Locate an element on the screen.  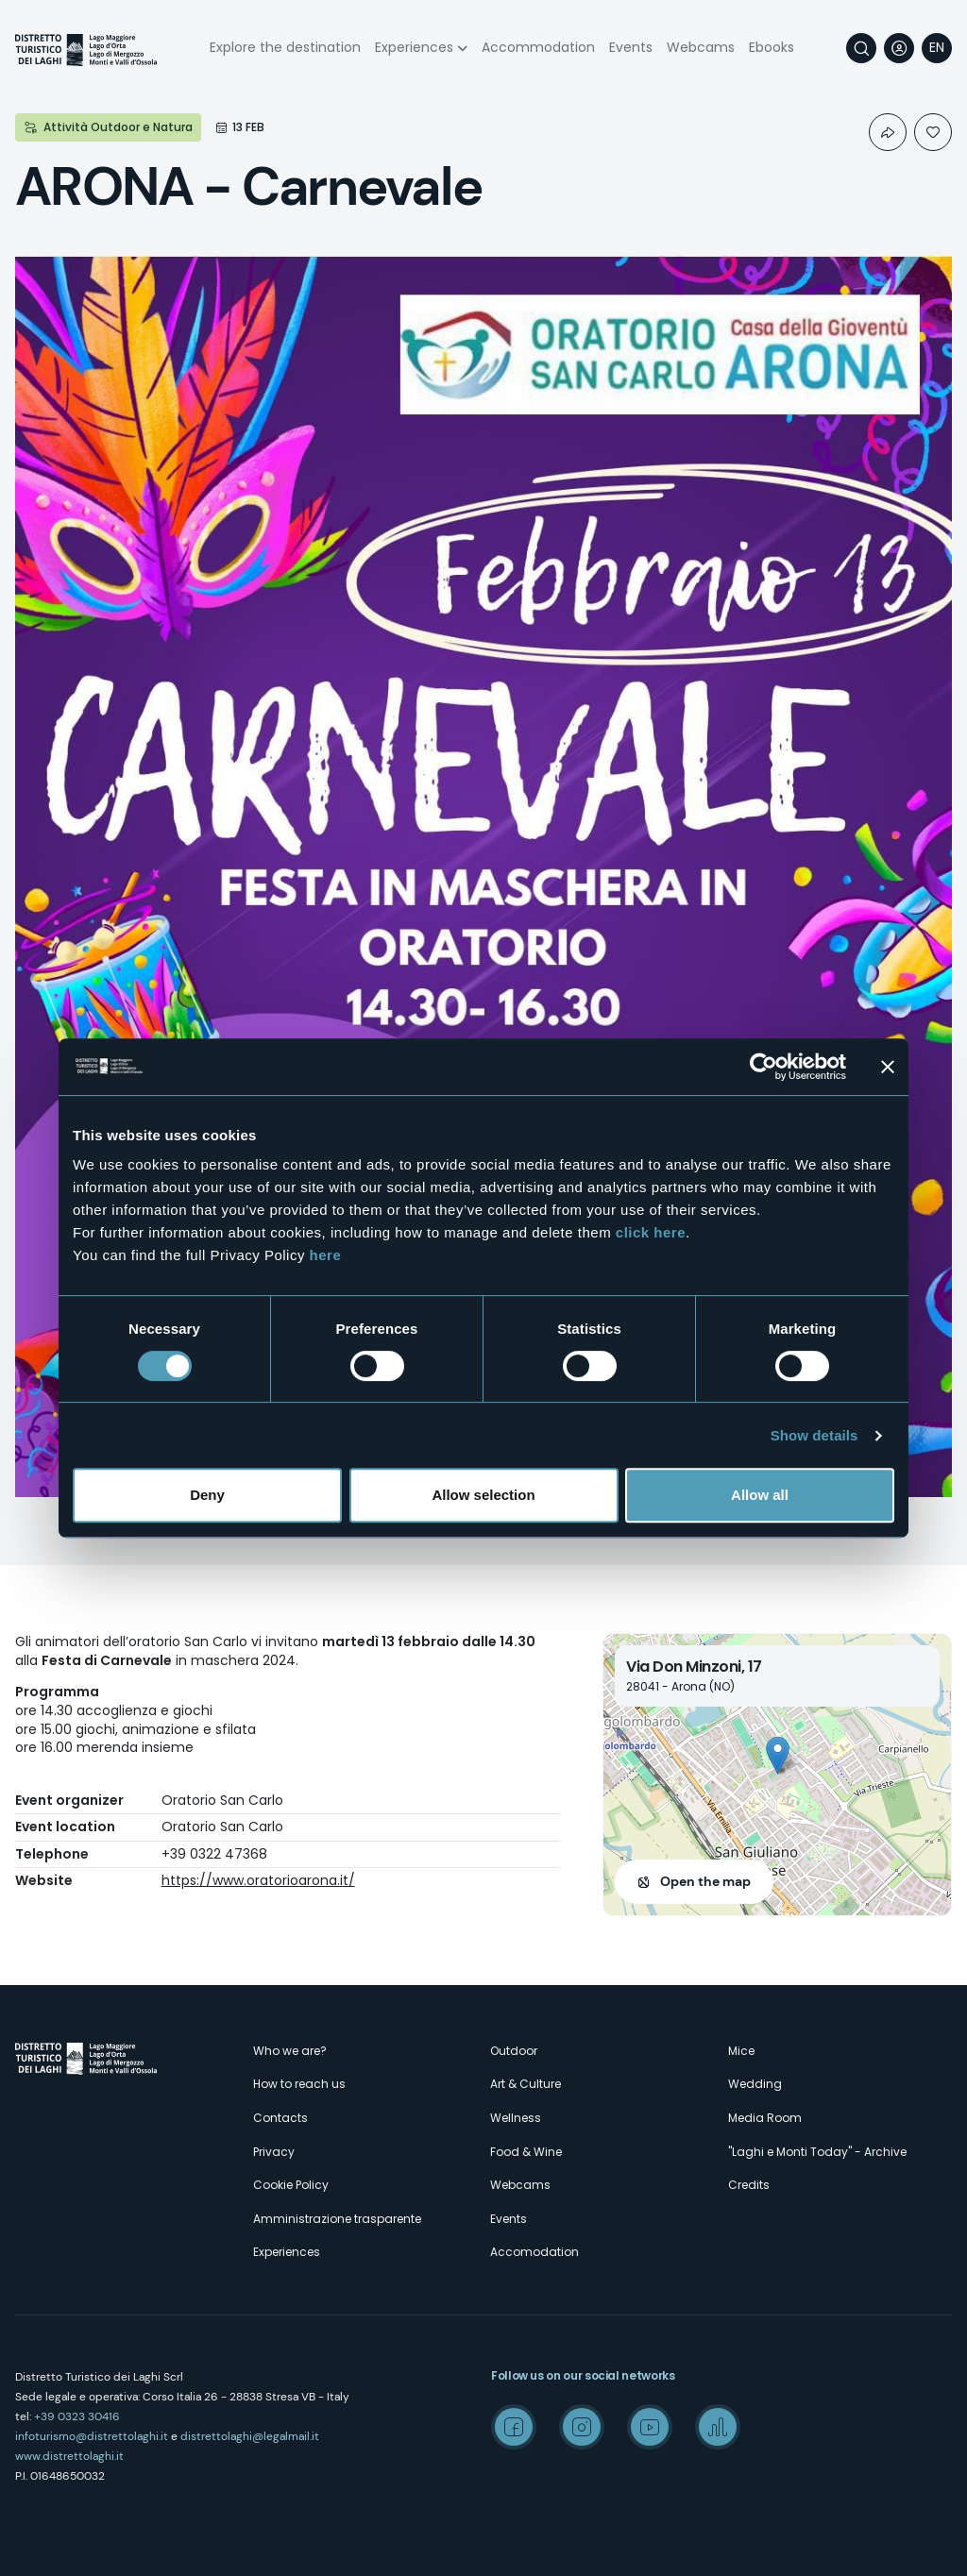
click here is located at coordinates (651, 1232).